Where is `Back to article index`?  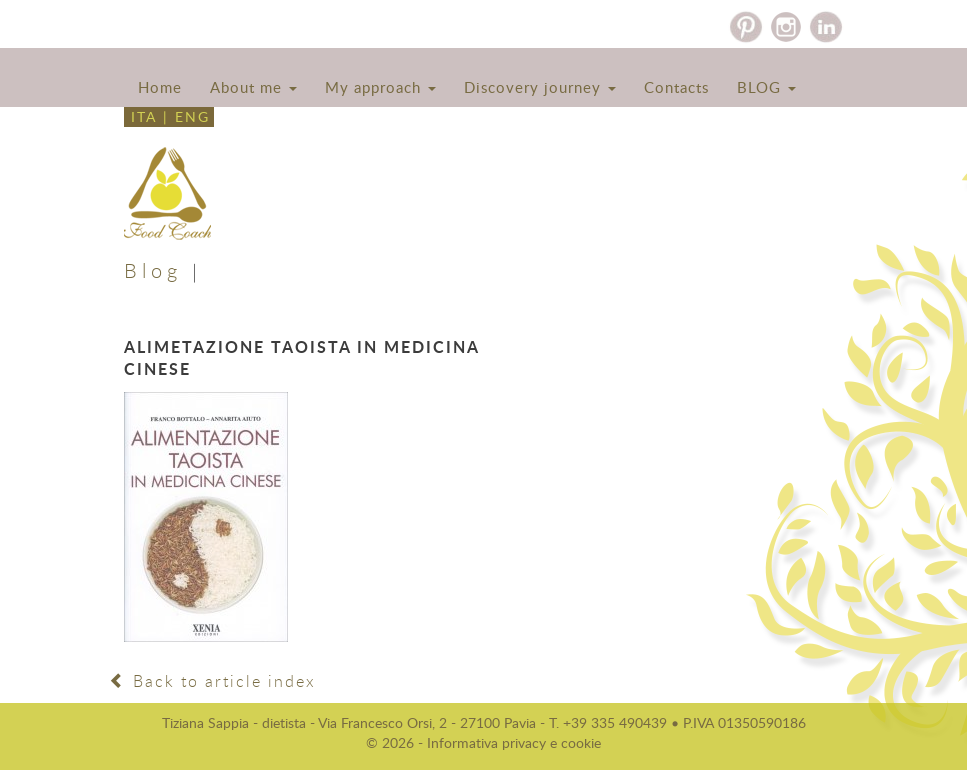 Back to article index is located at coordinates (212, 681).